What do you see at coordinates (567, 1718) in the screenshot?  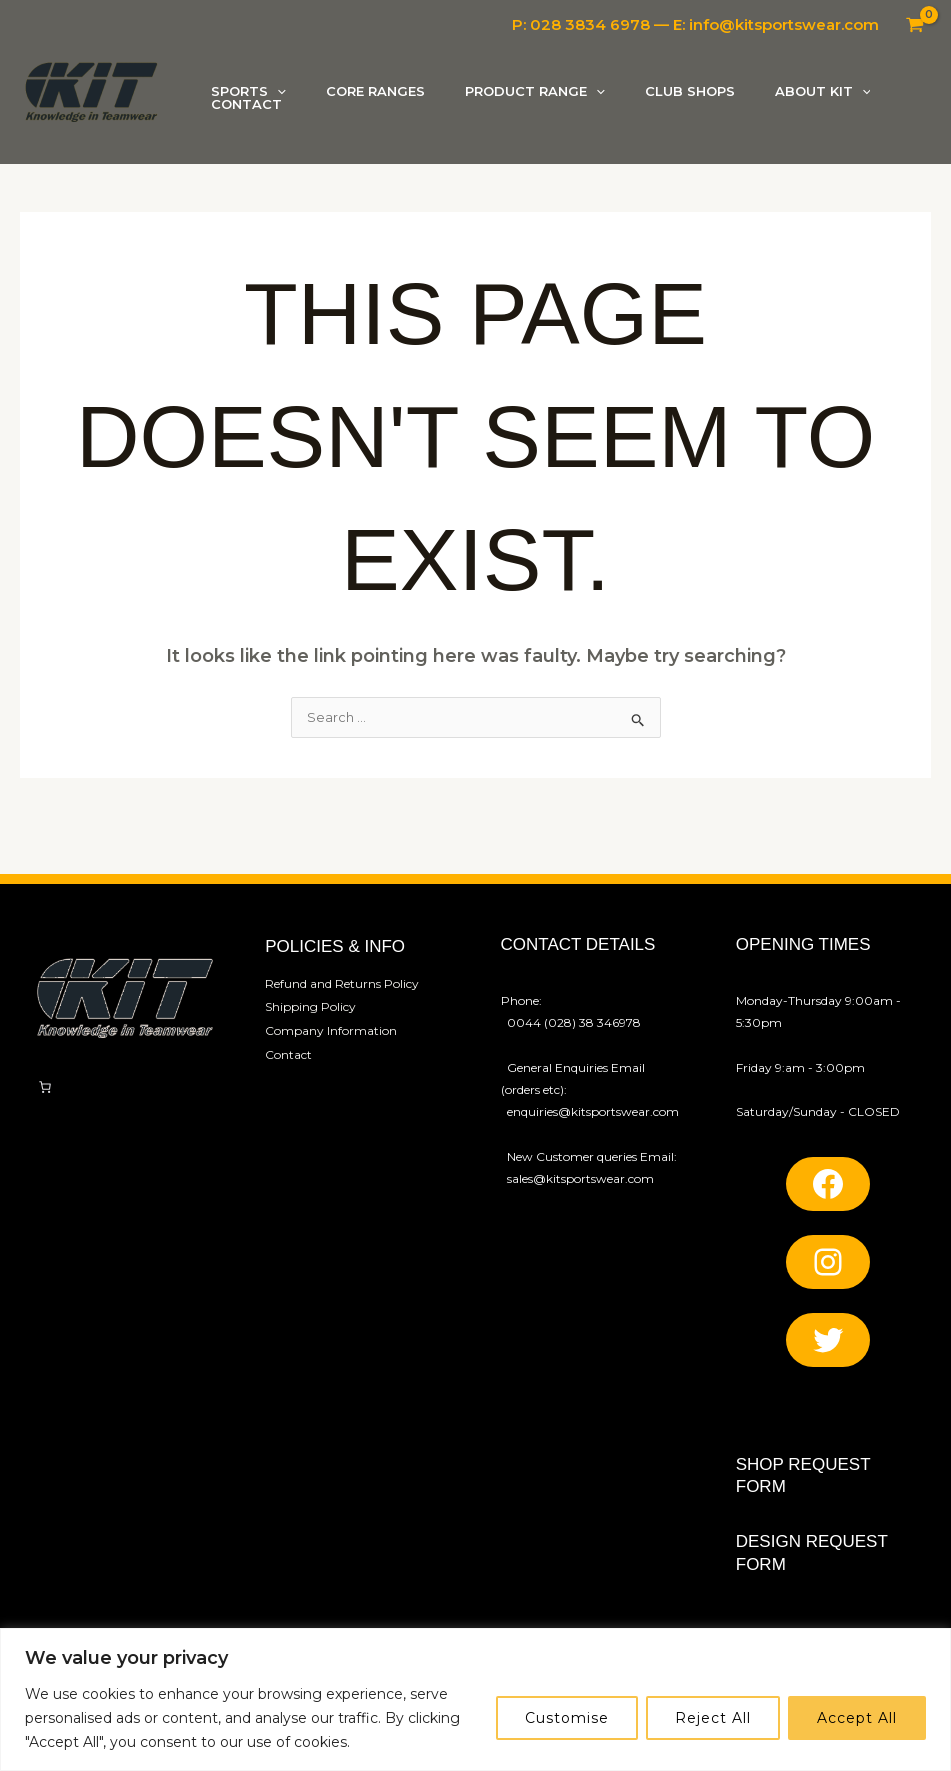 I see `Customise` at bounding box center [567, 1718].